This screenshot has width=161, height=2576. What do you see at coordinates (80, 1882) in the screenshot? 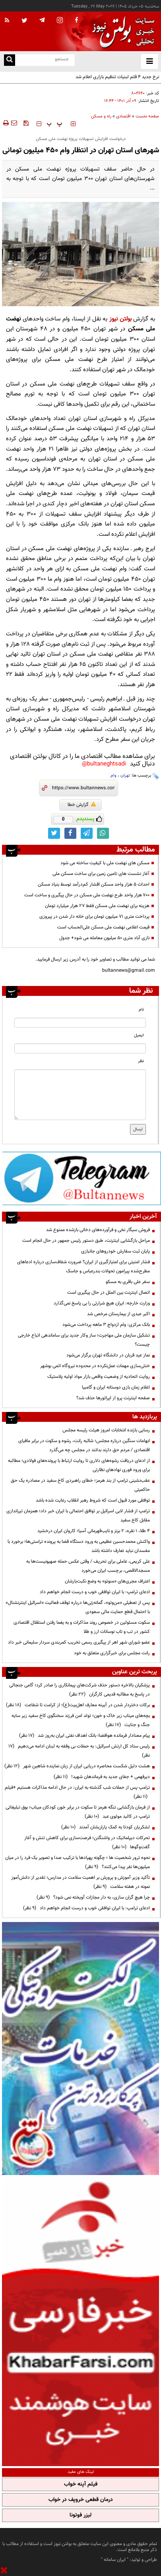
I see `تأکید وزیر آموزش و پرورش بر اهمیت سلامت در مدارس؛ تقدیر از دانش‌آموز نمونه در هفته سلامت` at bounding box center [80, 1882].